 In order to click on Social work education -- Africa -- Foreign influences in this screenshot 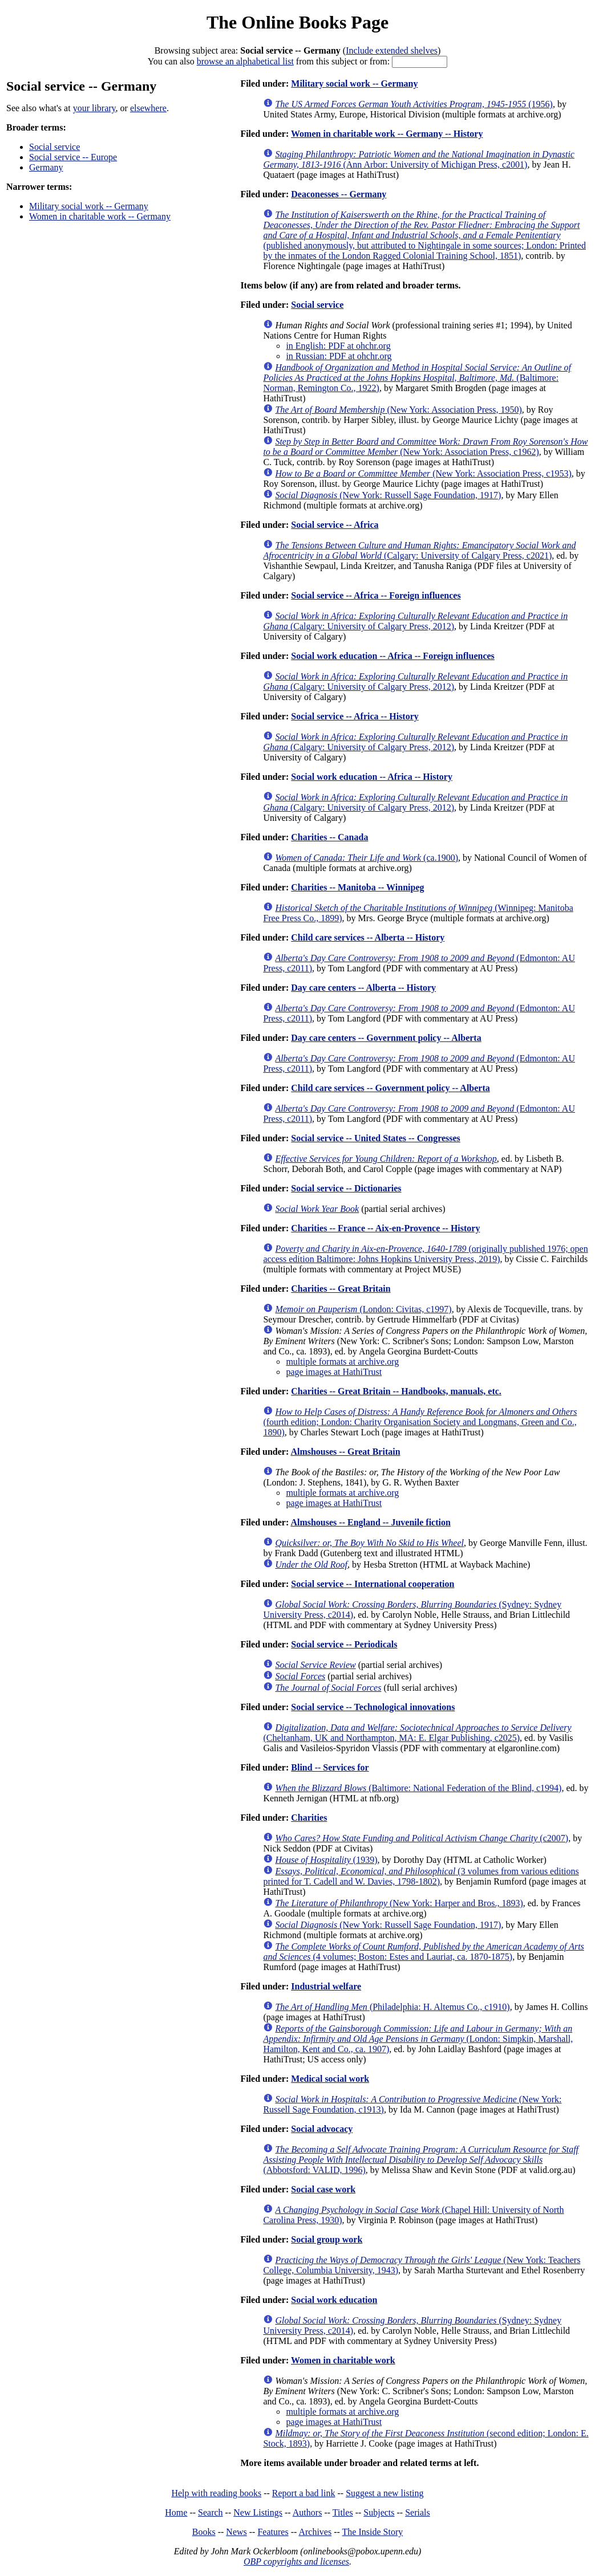, I will do `click(393, 656)`.